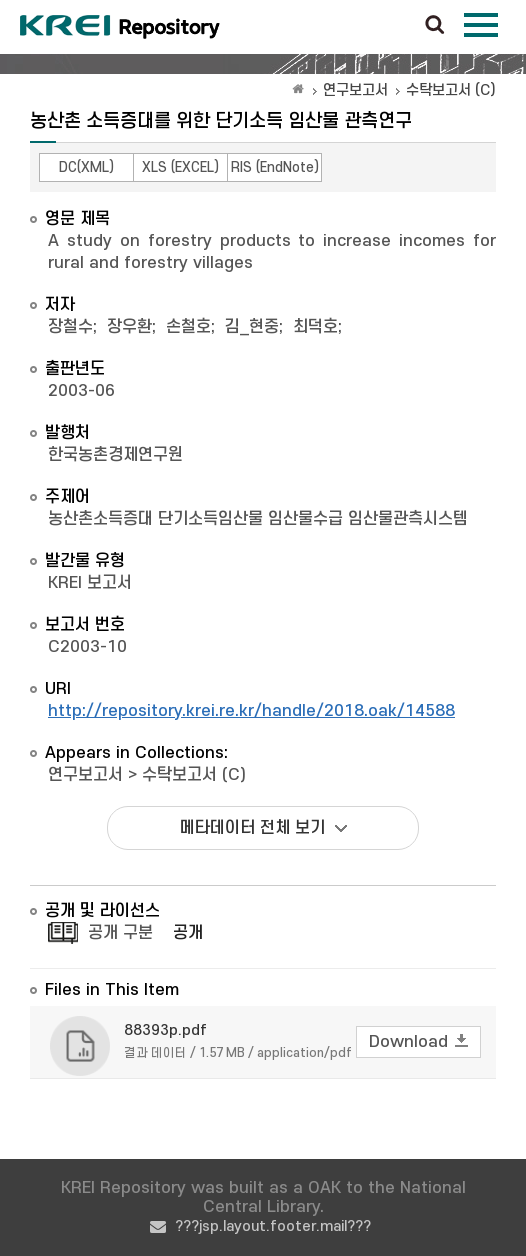  What do you see at coordinates (120, 27) in the screenshot?
I see `Korea Rural Economic Institue` at bounding box center [120, 27].